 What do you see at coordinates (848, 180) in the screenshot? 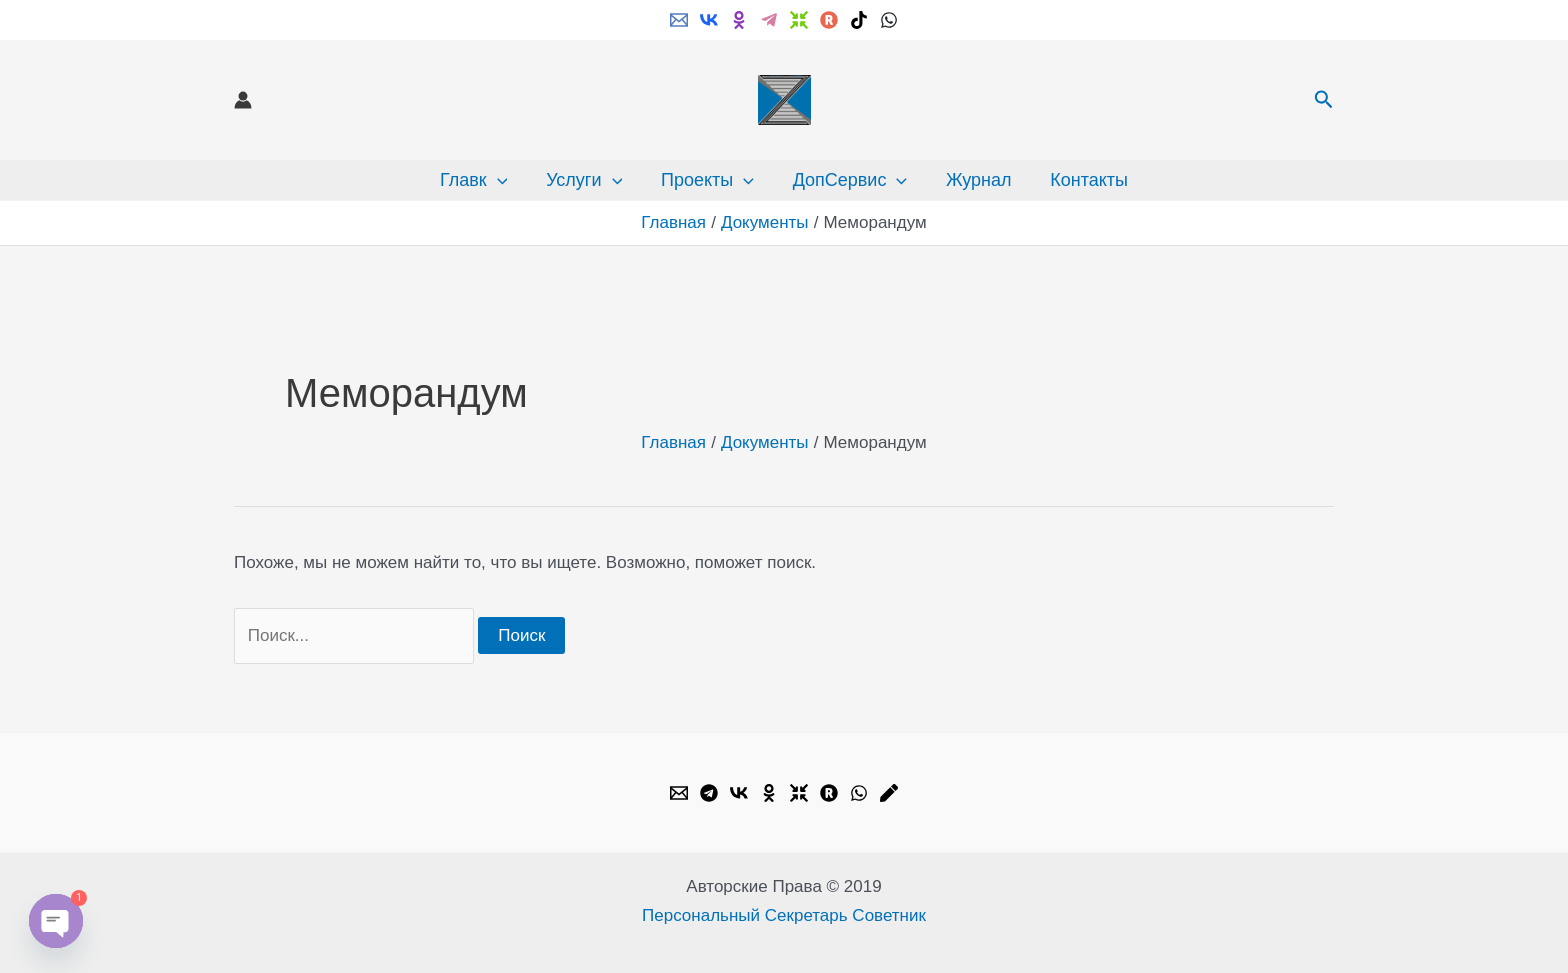
I see `ДопСервис` at bounding box center [848, 180].